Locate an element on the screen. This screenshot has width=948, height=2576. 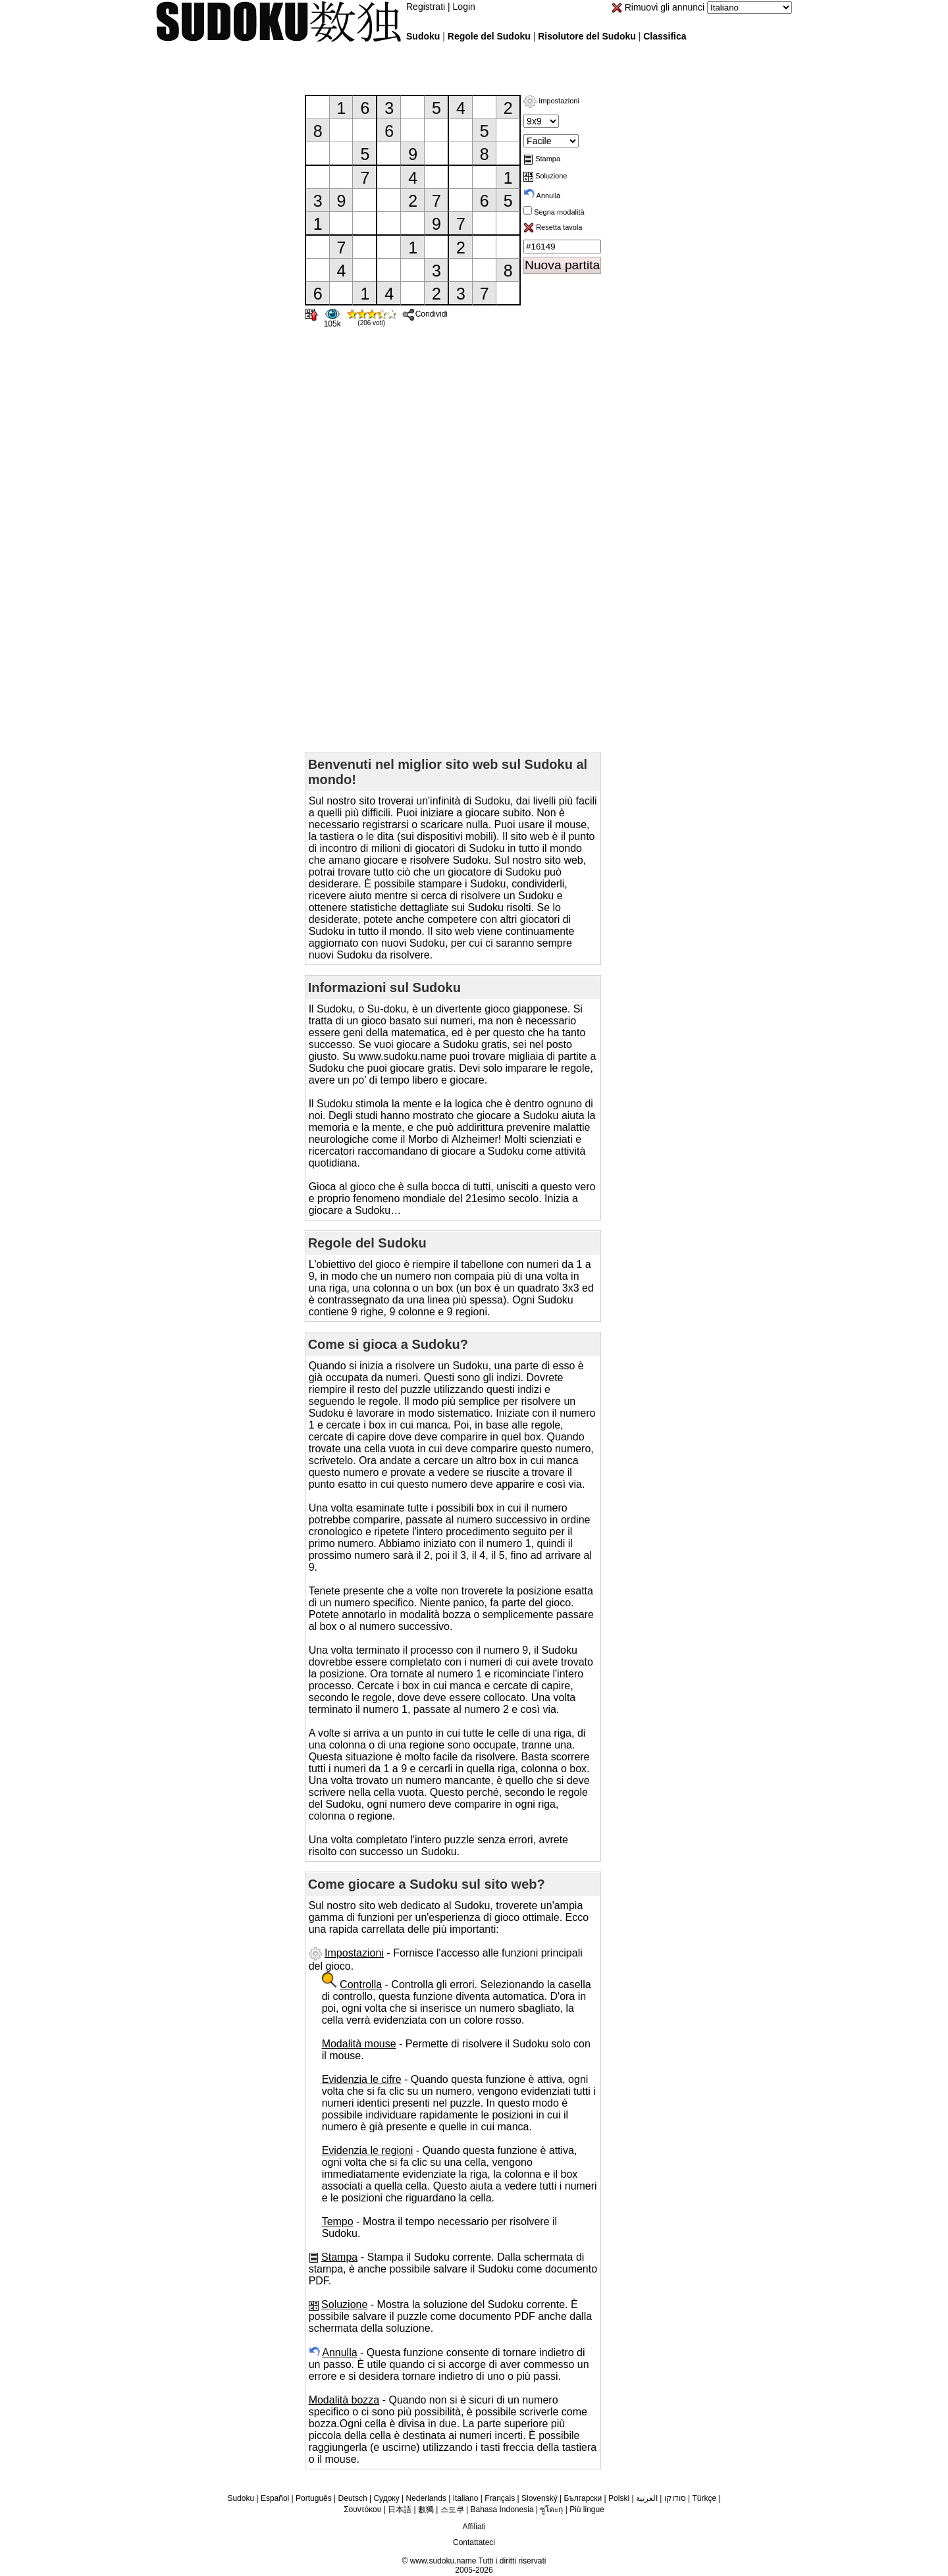
Condividi is located at coordinates (425, 314).